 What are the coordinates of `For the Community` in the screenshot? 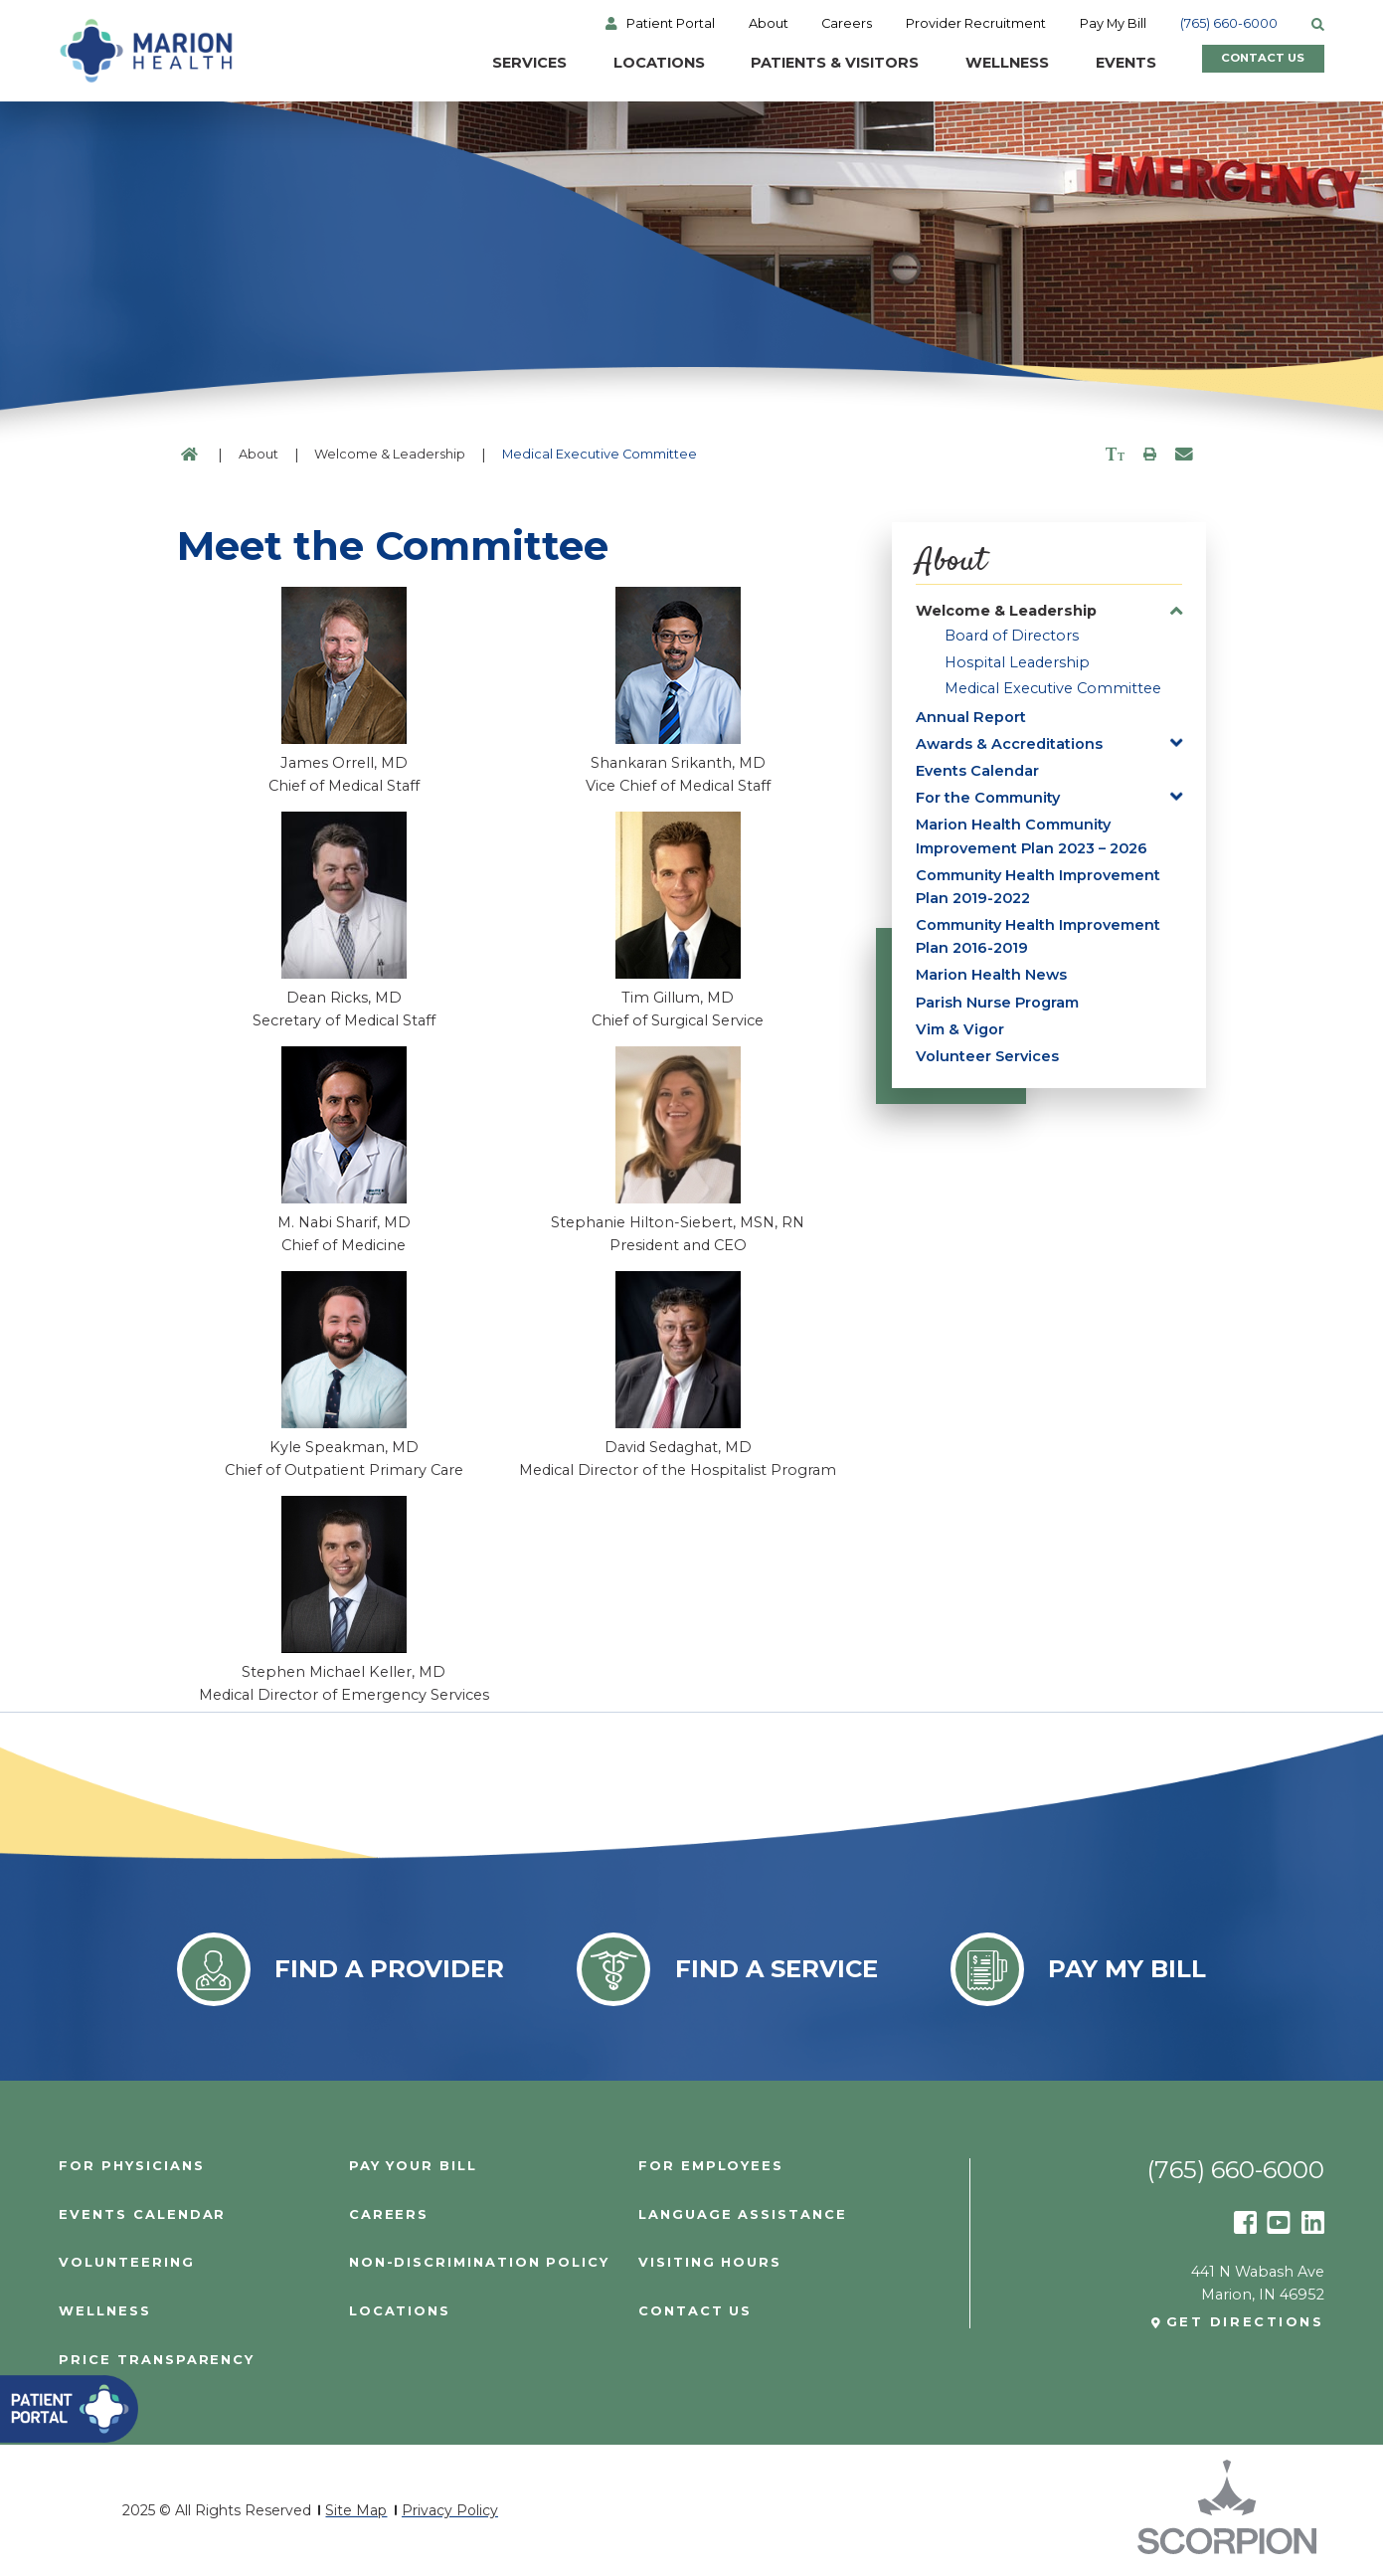 It's located at (988, 798).